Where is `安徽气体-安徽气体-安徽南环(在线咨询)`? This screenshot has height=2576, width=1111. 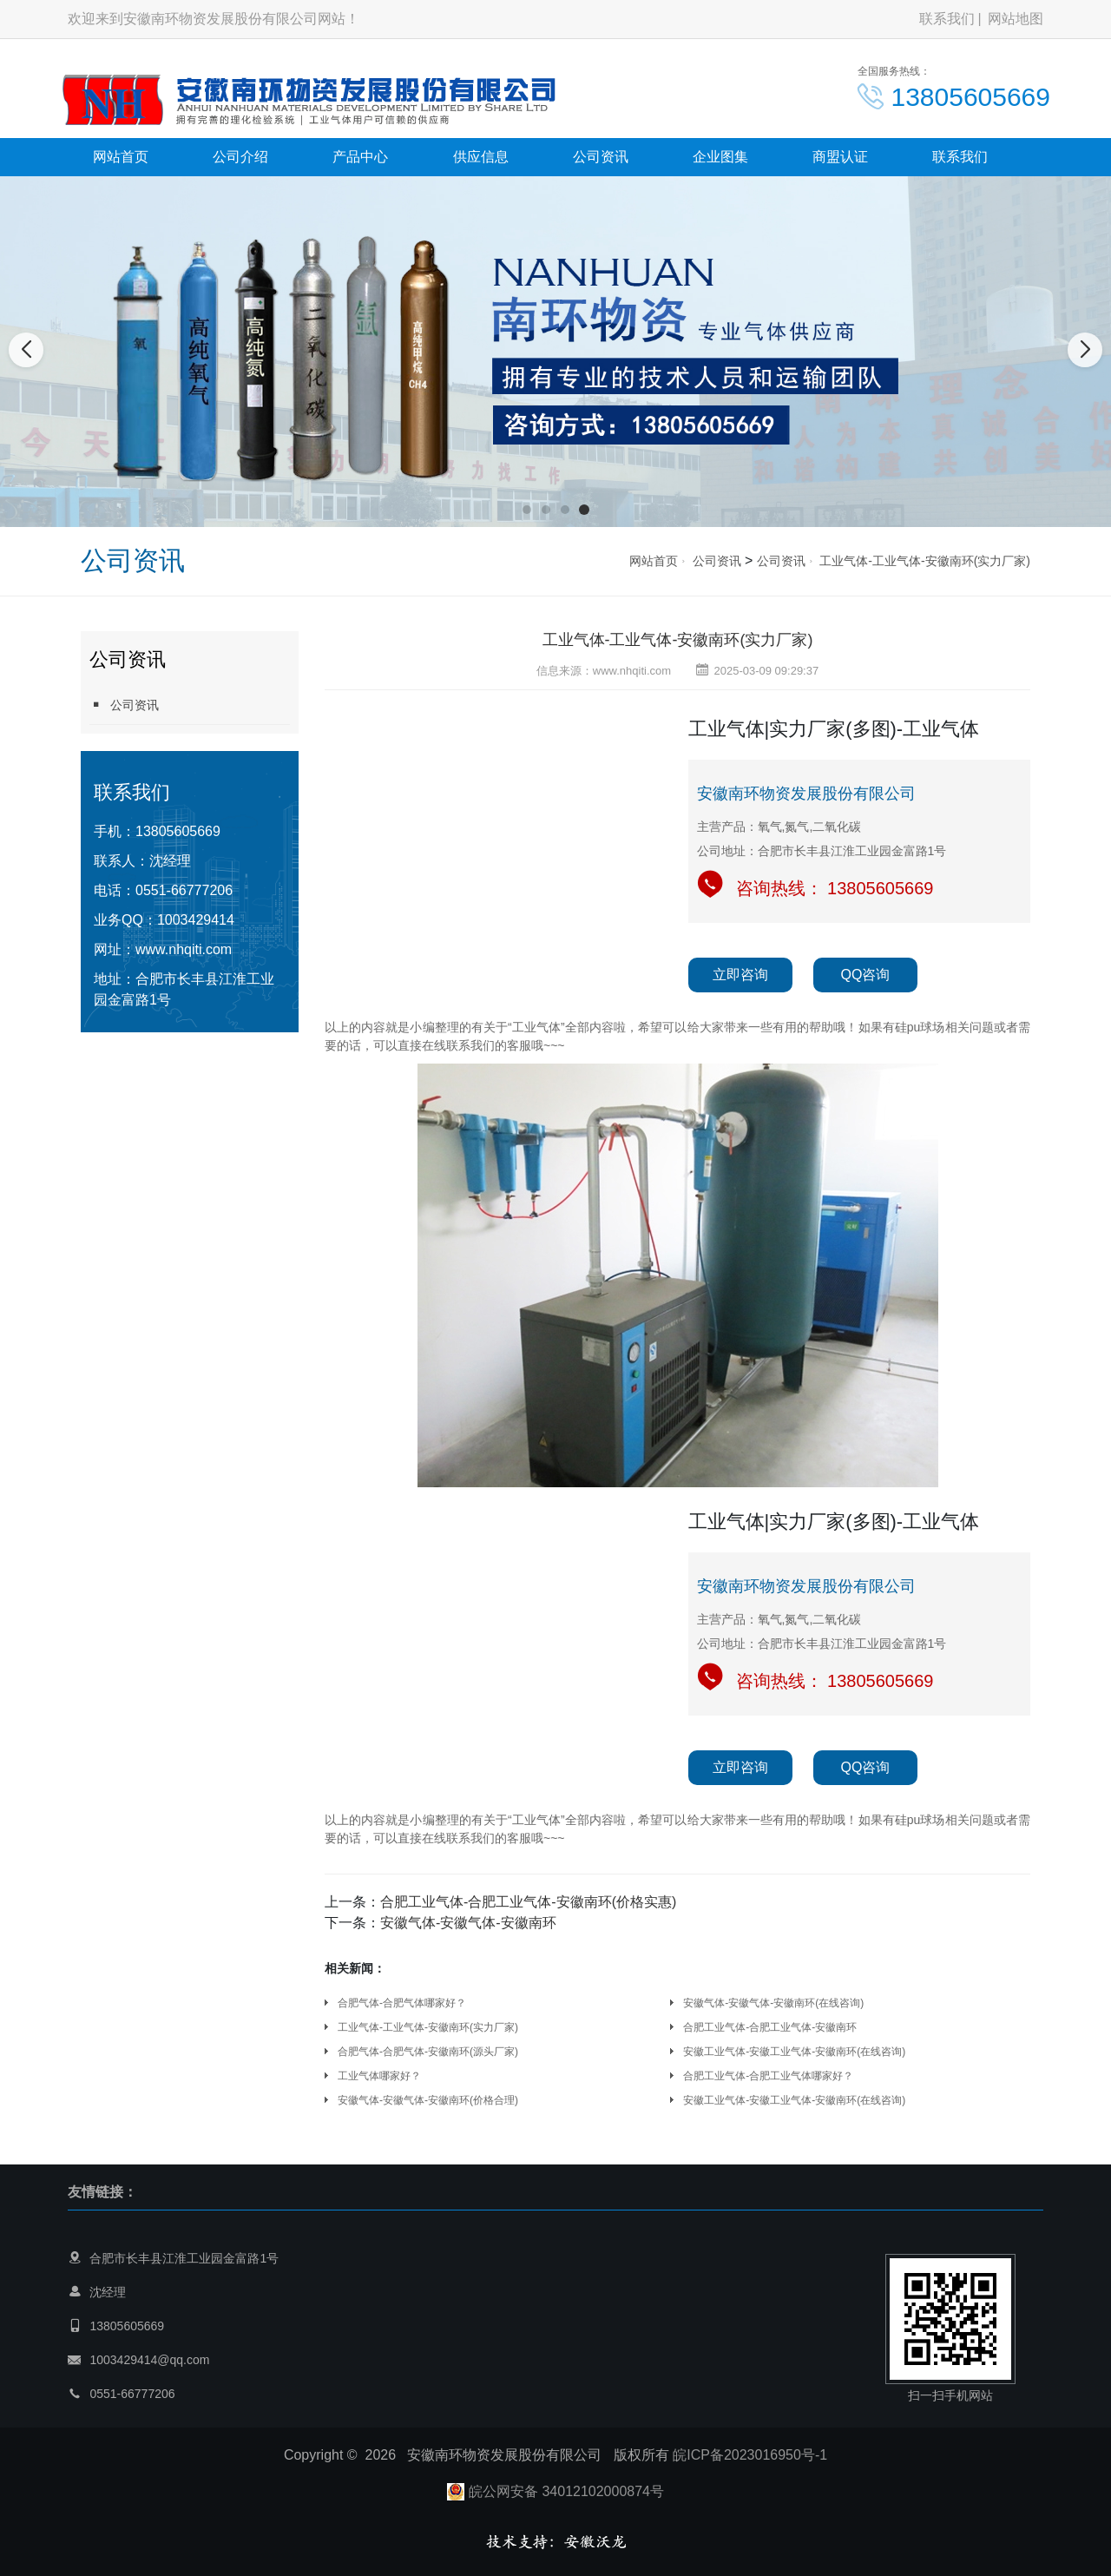 安徽气体-安徽气体-安徽南环(在线咨询) is located at coordinates (773, 2003).